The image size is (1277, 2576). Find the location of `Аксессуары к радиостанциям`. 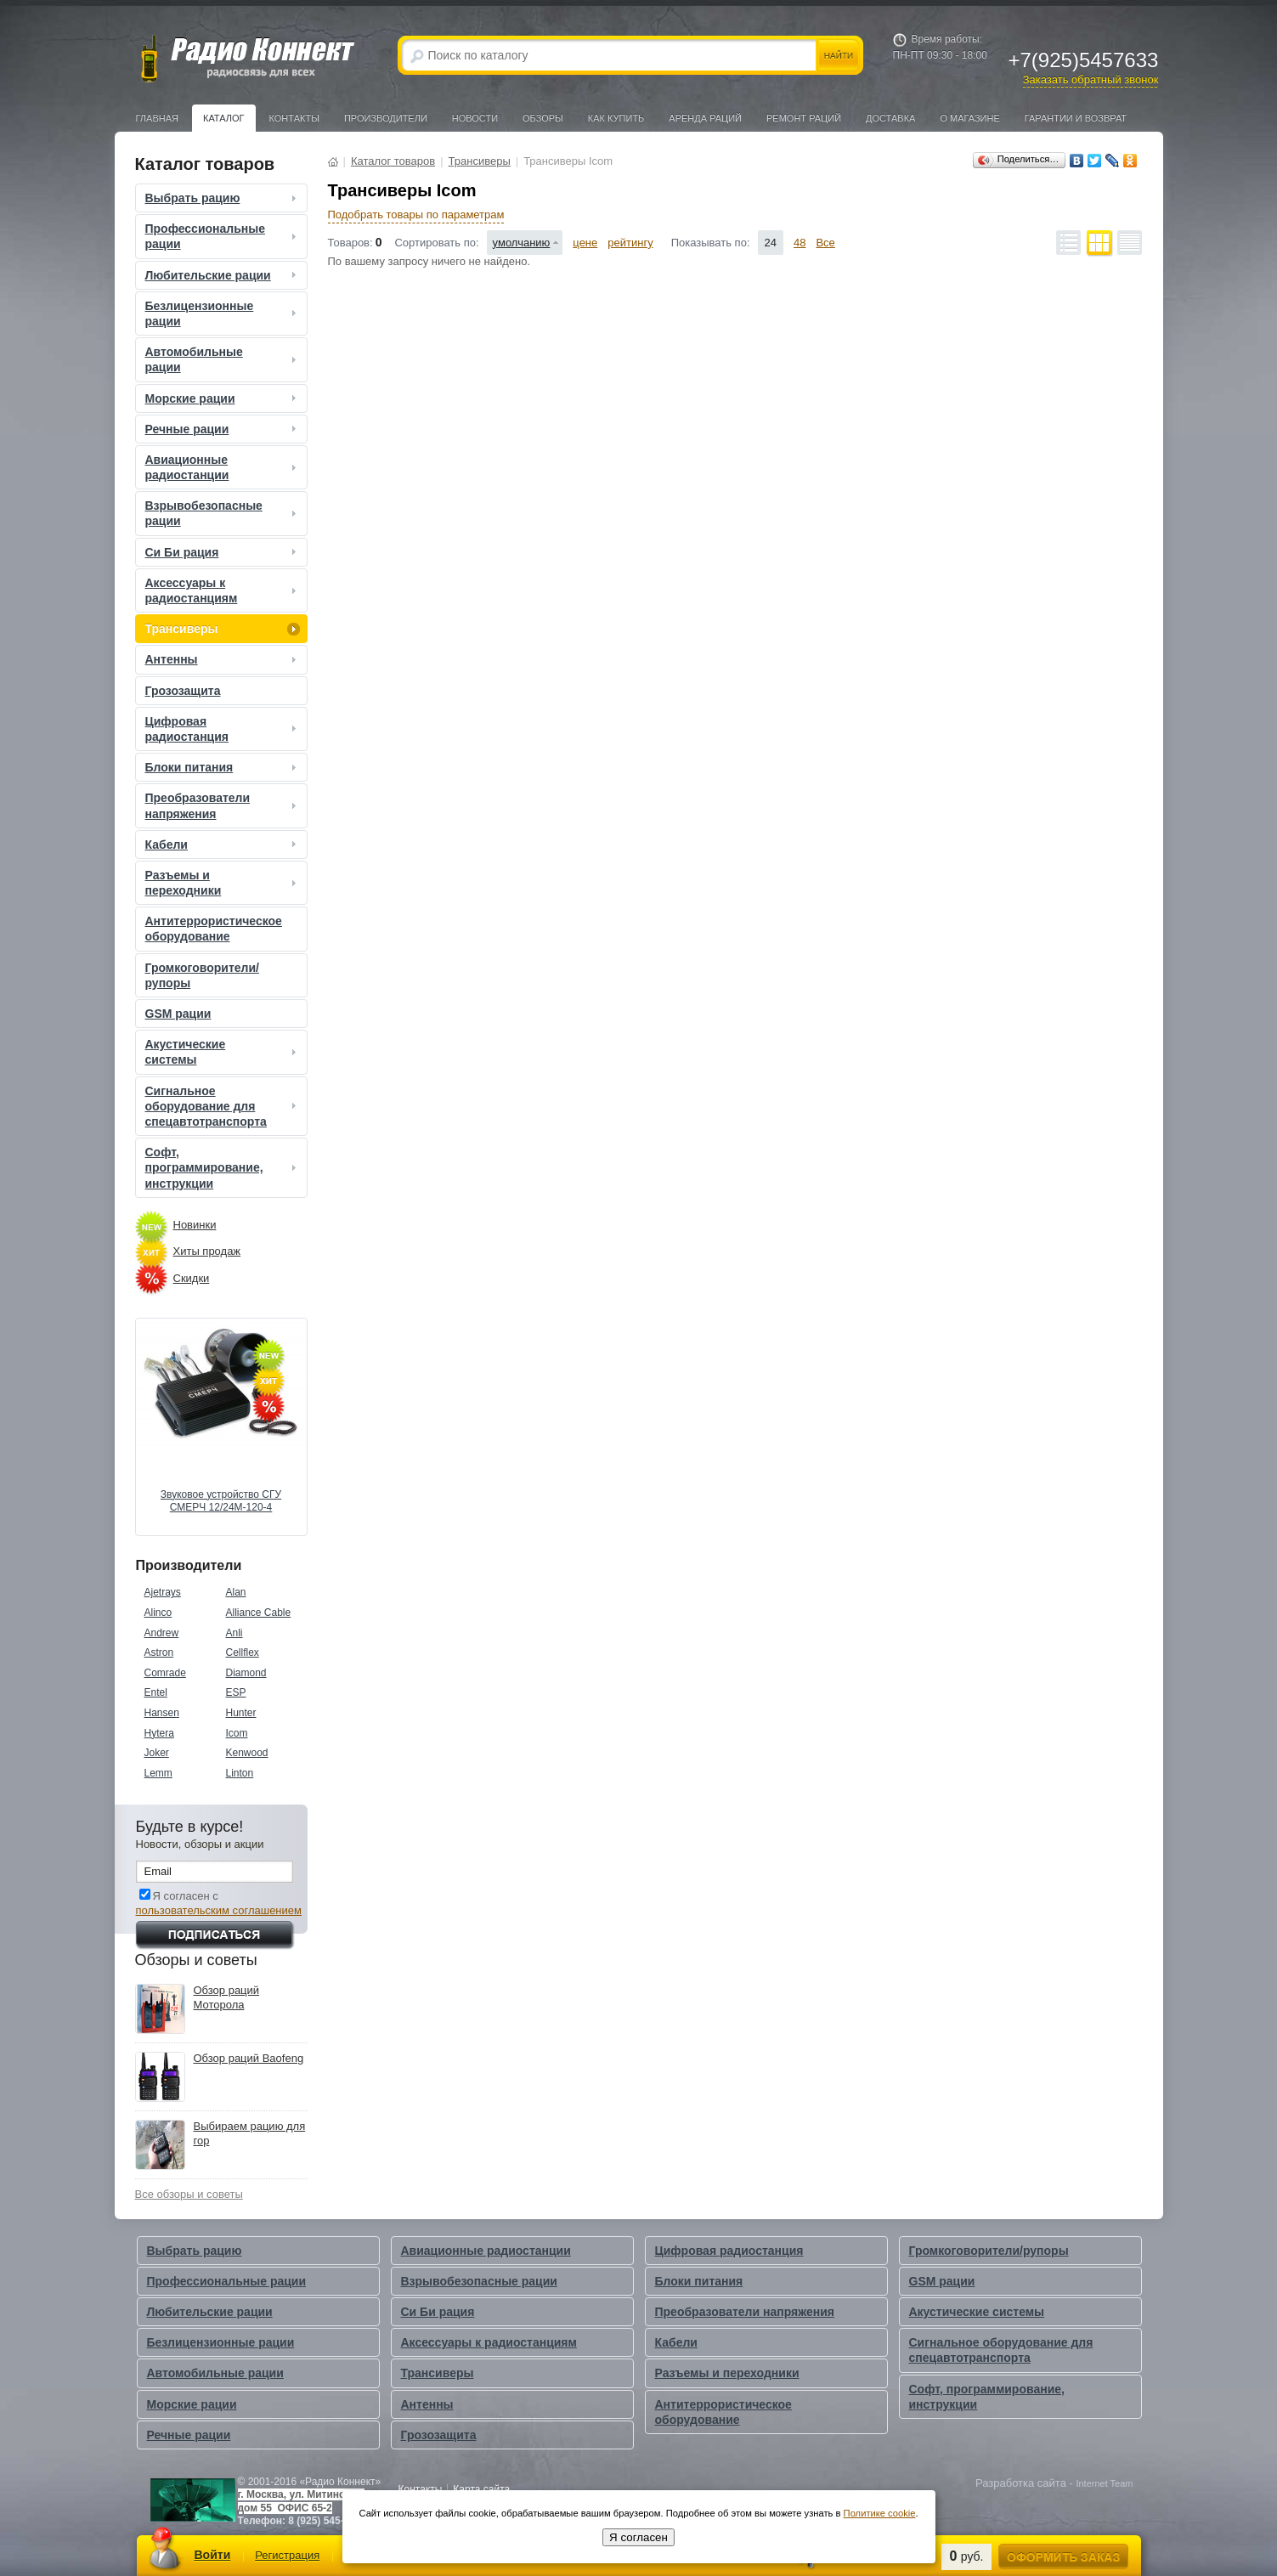

Аксессуары к радиостанциям is located at coordinates (222, 590).